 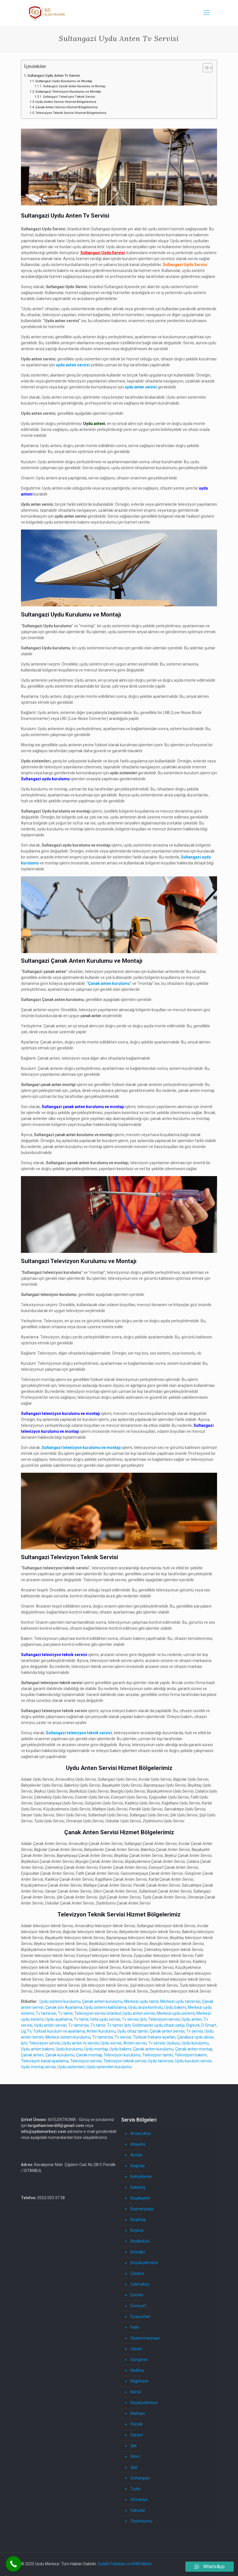 I want to click on Çanak kurulumu, so click(x=59, y=2055).